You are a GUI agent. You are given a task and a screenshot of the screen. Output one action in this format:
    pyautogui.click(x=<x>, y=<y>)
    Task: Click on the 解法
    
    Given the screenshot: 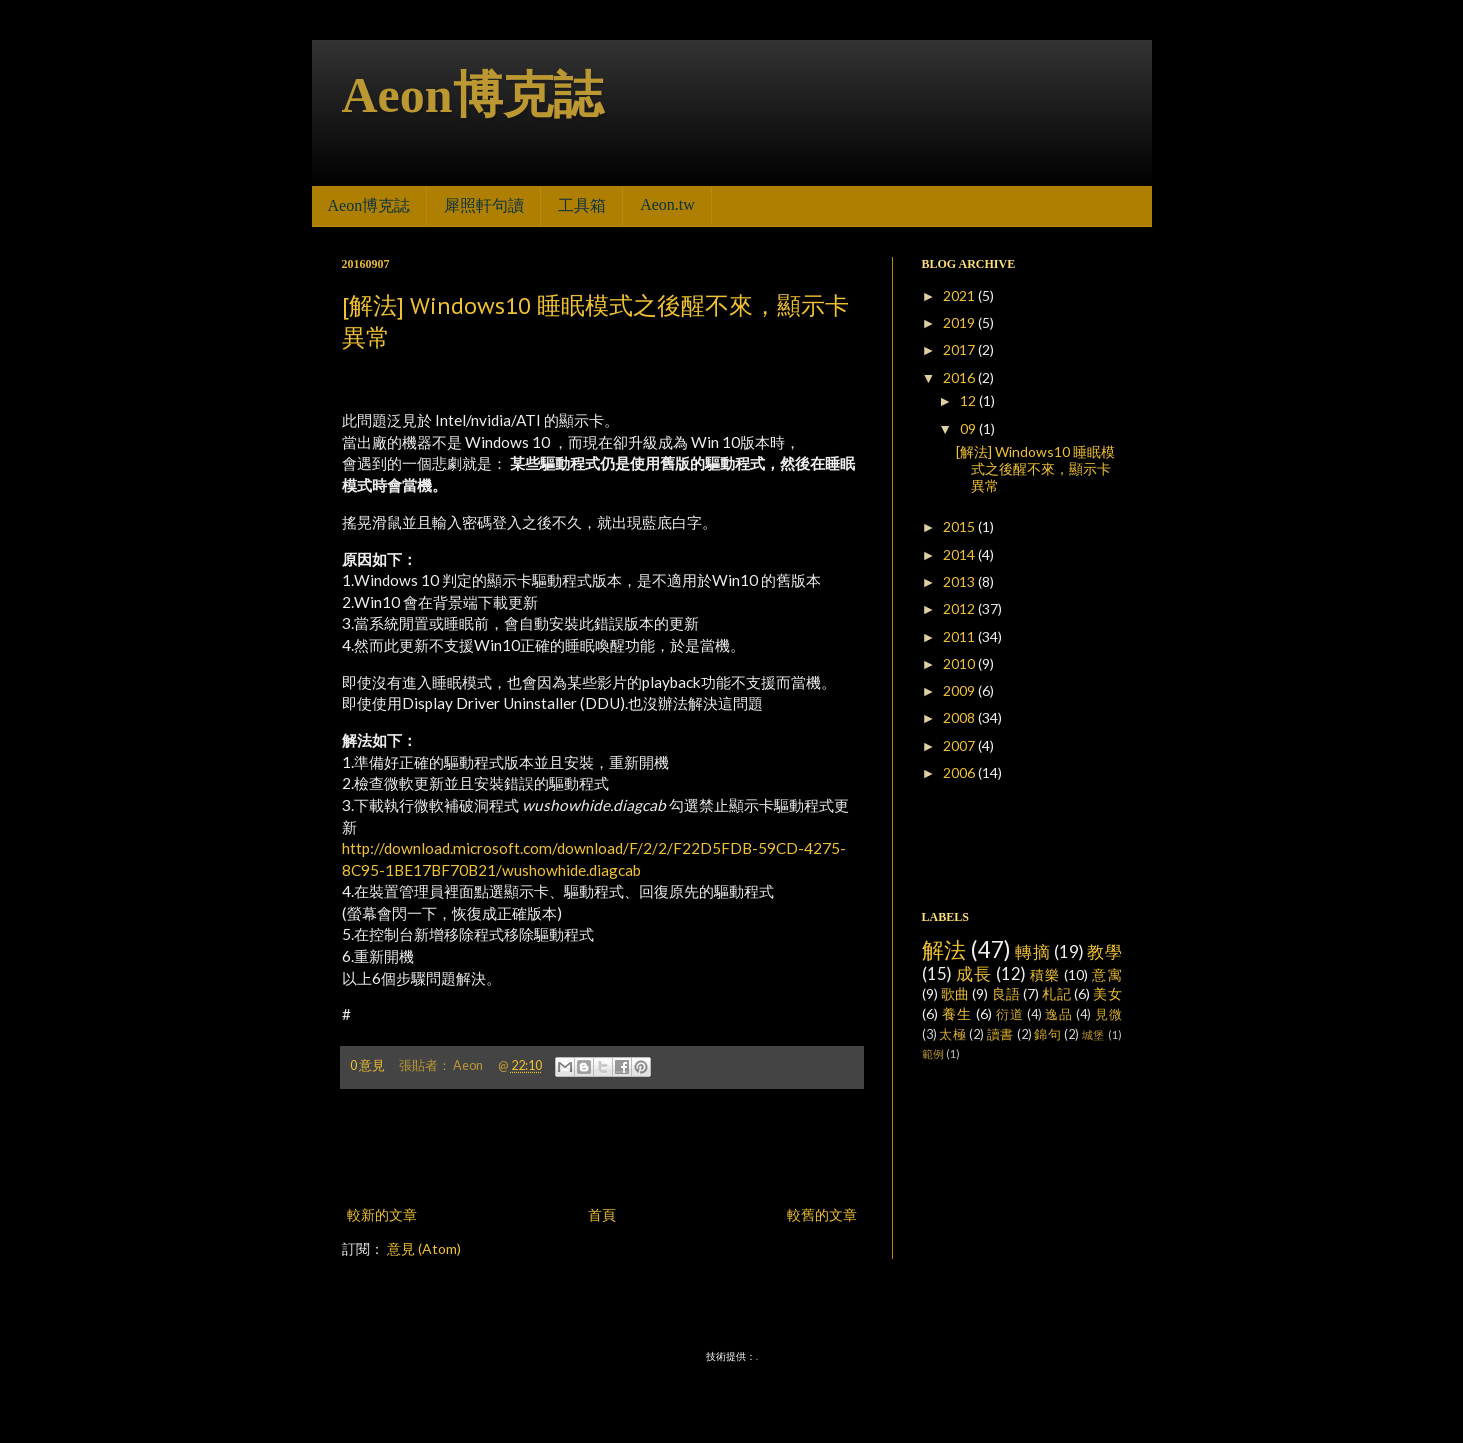 What is the action you would take?
    pyautogui.click(x=944, y=949)
    